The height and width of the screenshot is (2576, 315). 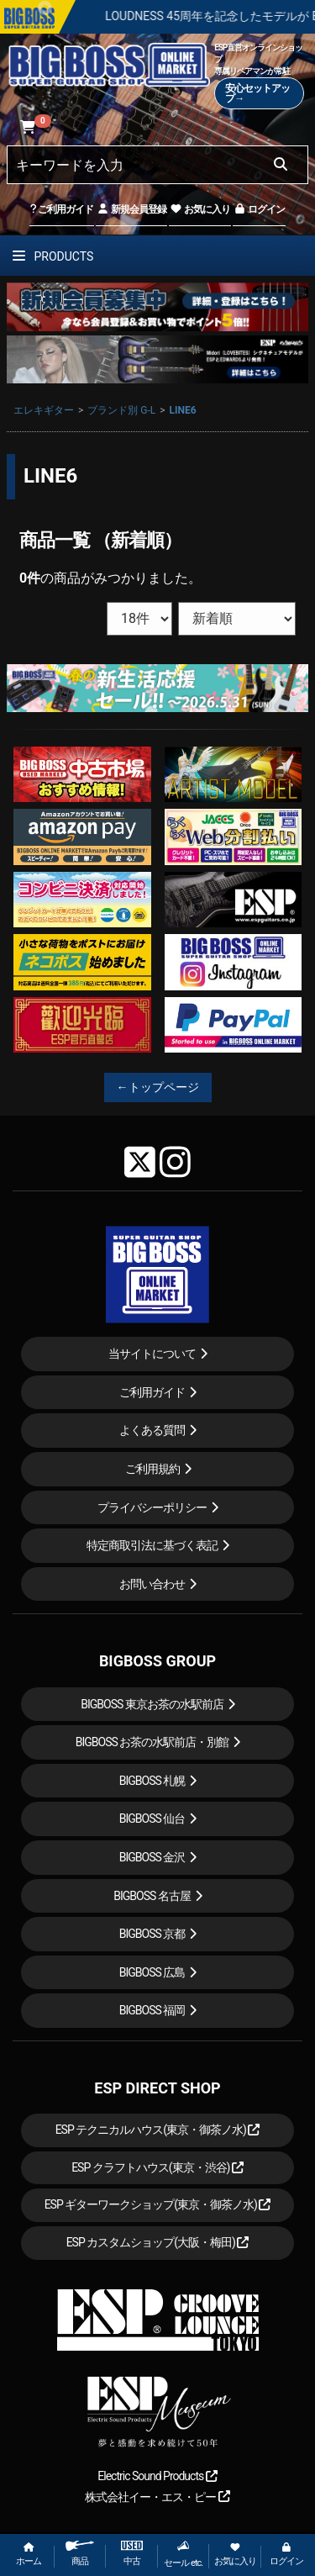 What do you see at coordinates (158, 1087) in the screenshot?
I see `←トップページ` at bounding box center [158, 1087].